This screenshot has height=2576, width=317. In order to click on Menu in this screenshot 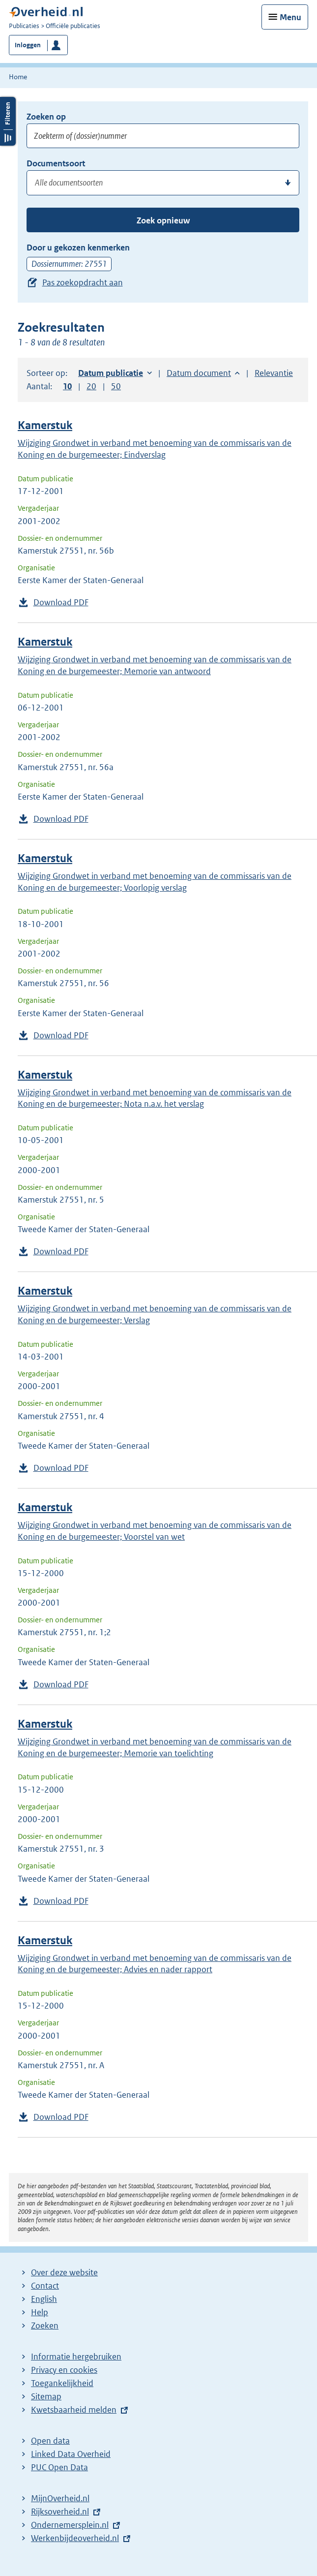, I will do `click(290, 17)`.